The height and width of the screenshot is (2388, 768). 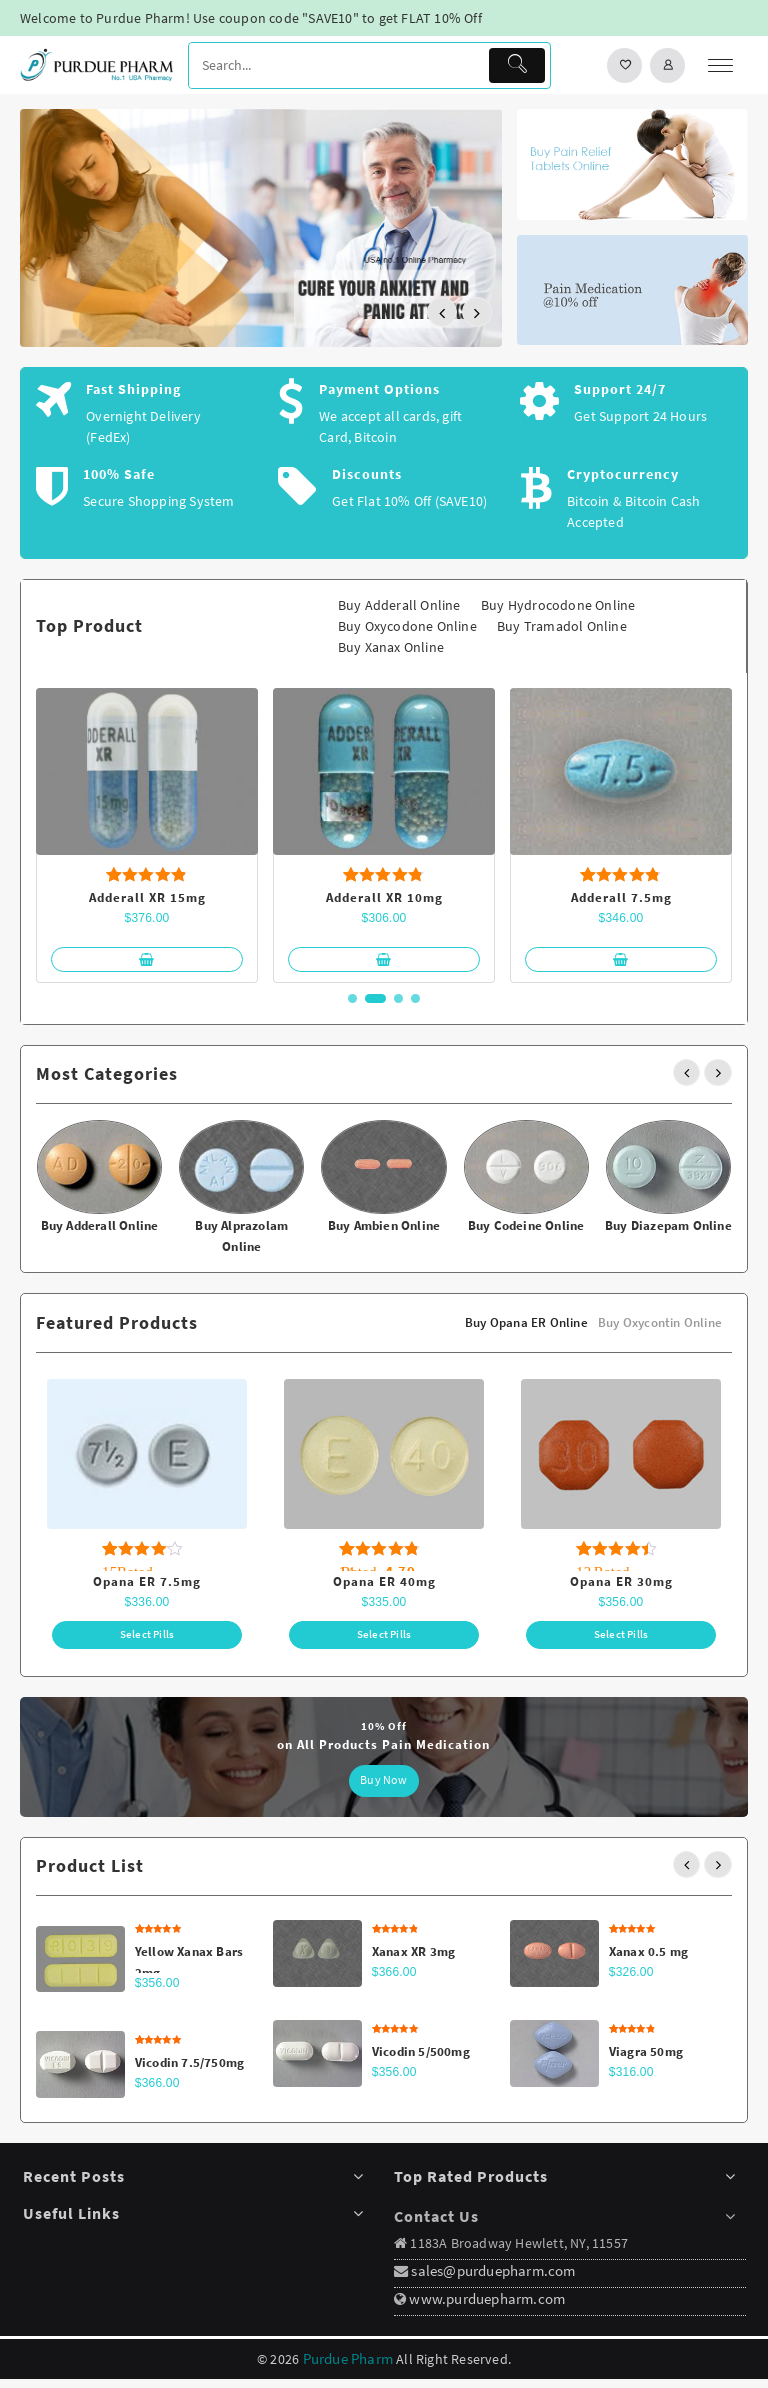 What do you see at coordinates (511, 1322) in the screenshot?
I see `Buy Opana ER Online` at bounding box center [511, 1322].